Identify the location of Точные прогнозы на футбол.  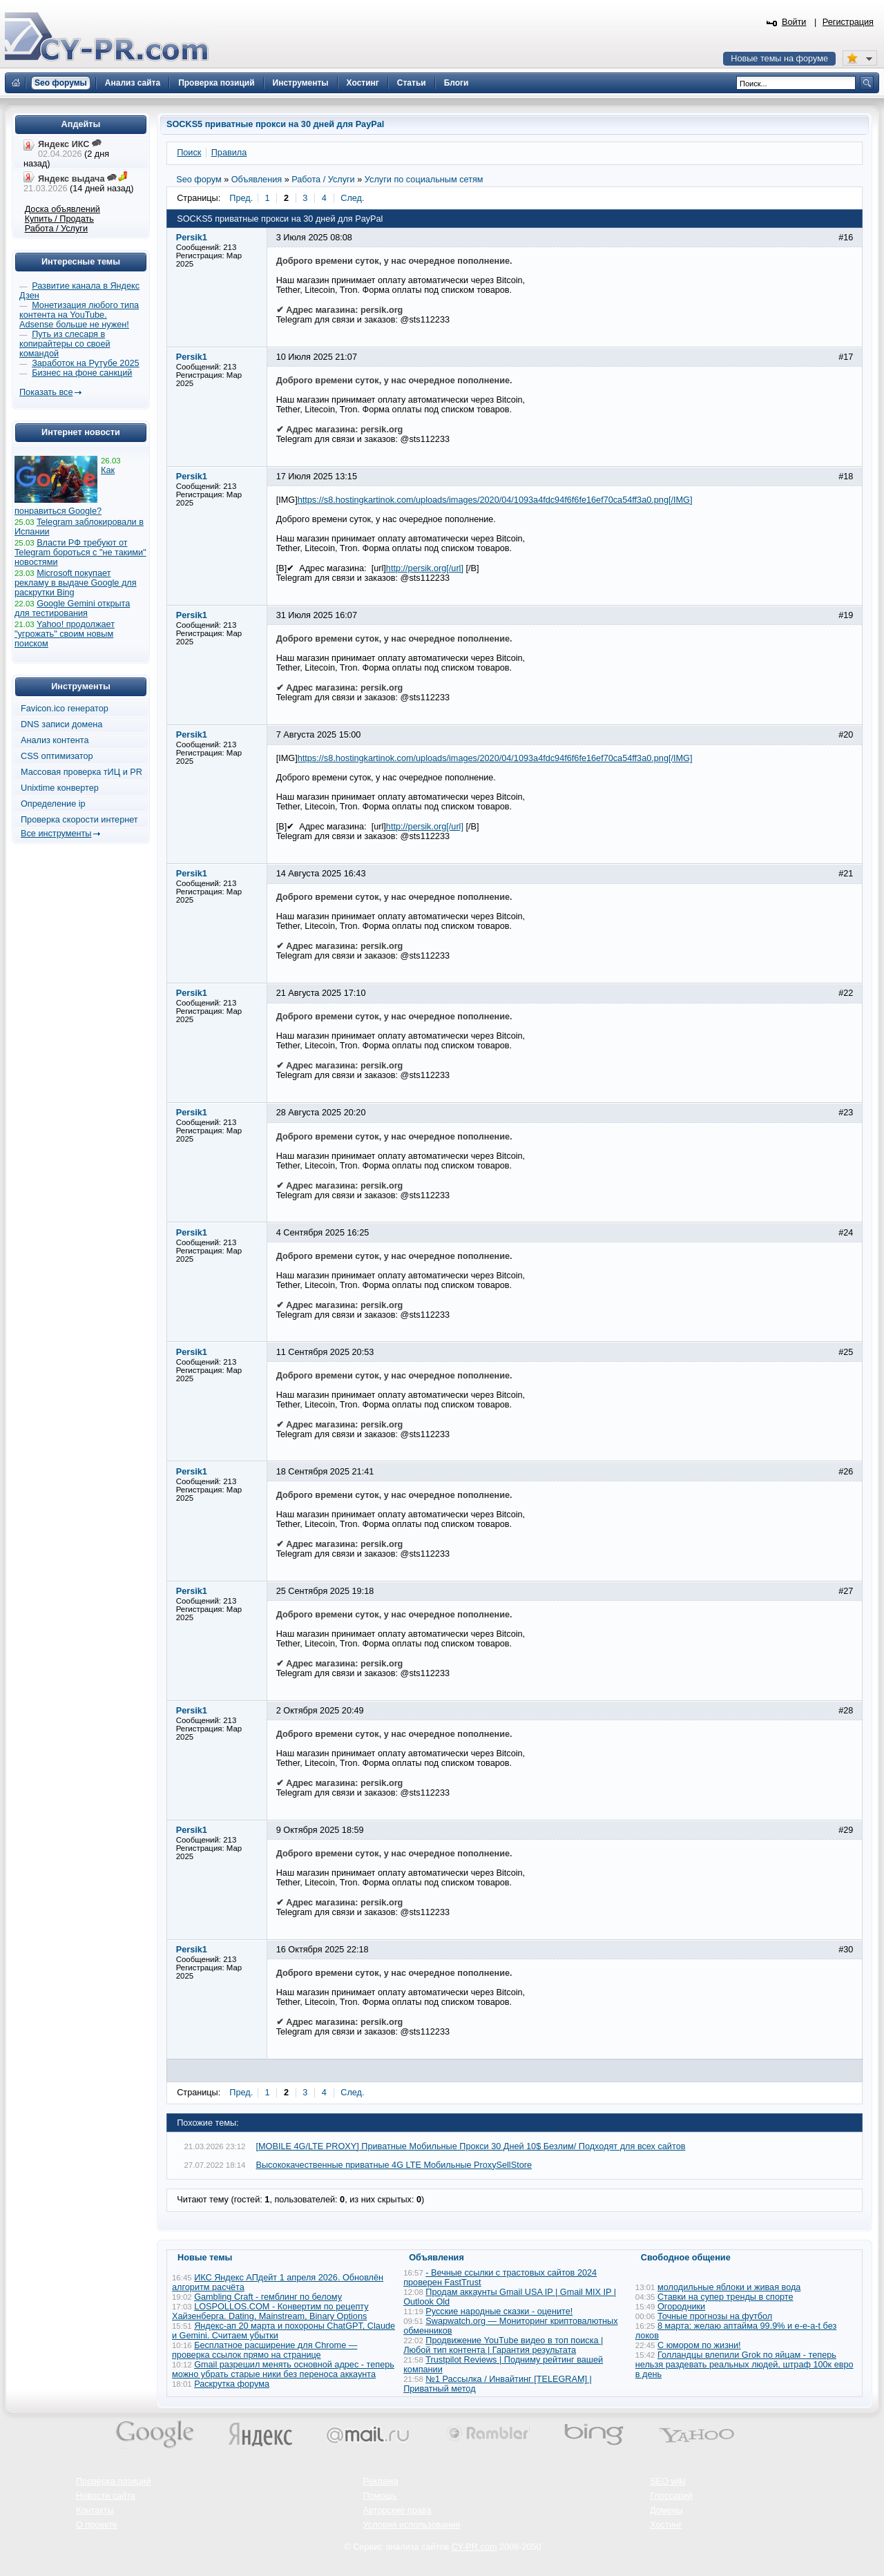
(714, 2316).